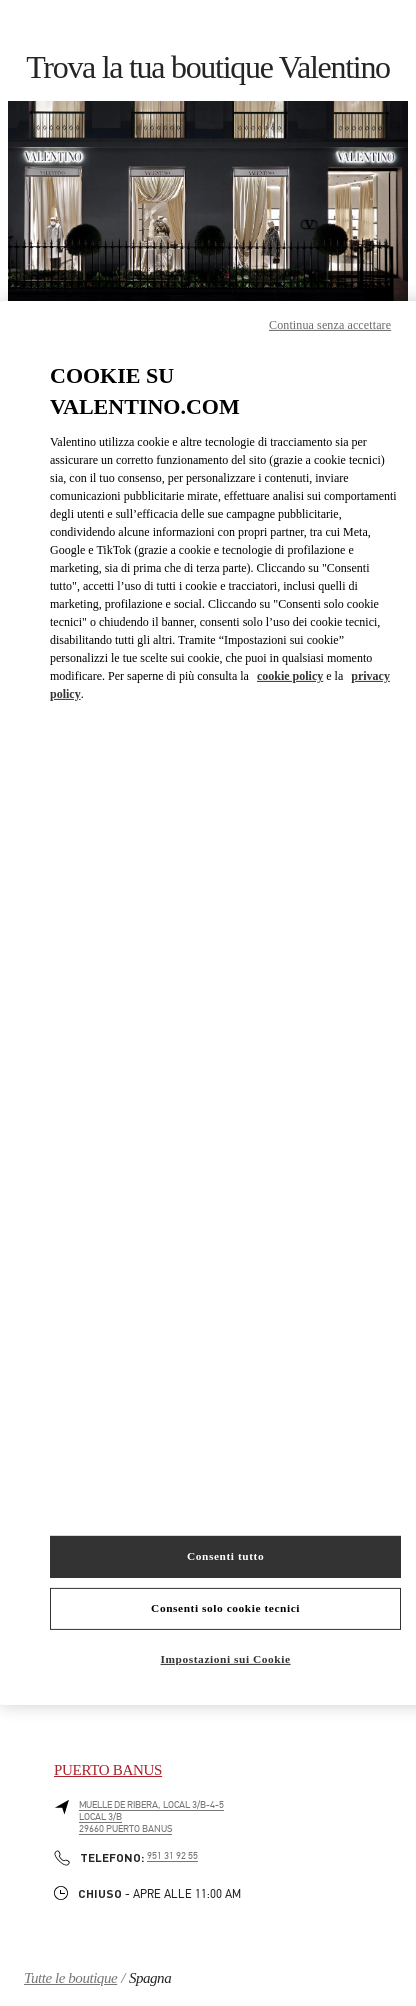 The image size is (416, 2006). What do you see at coordinates (290, 676) in the screenshot?
I see `cookie policy` at bounding box center [290, 676].